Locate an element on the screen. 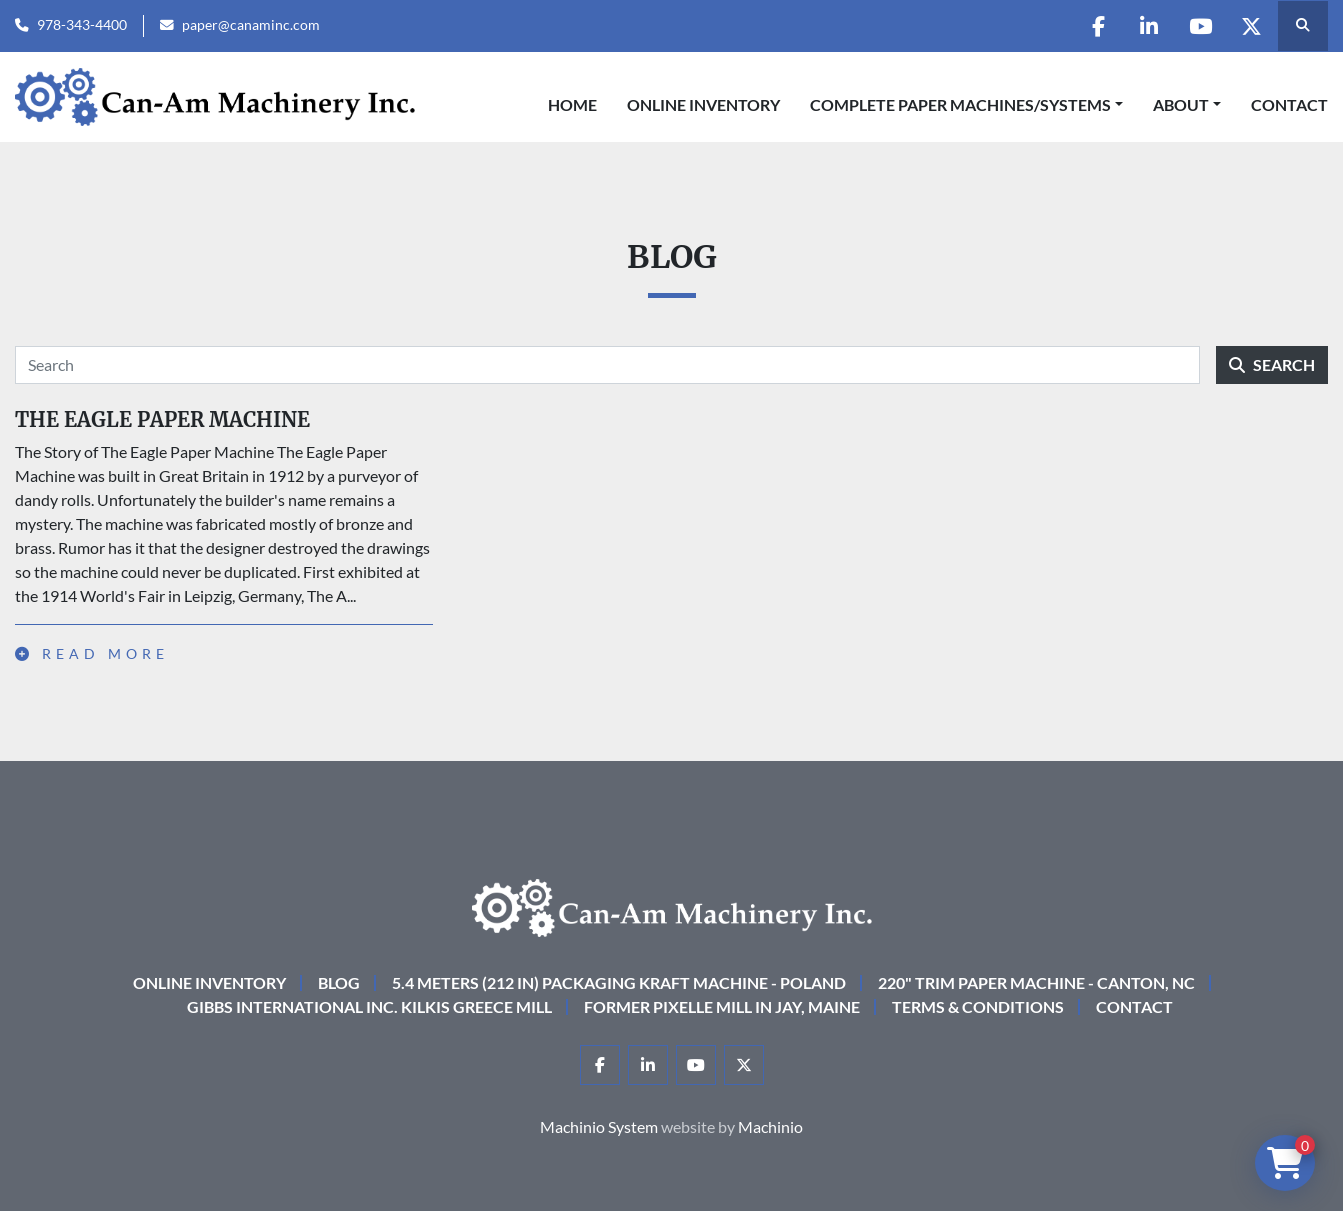 The height and width of the screenshot is (1211, 1343). [twitter] is located at coordinates (1251, 26).